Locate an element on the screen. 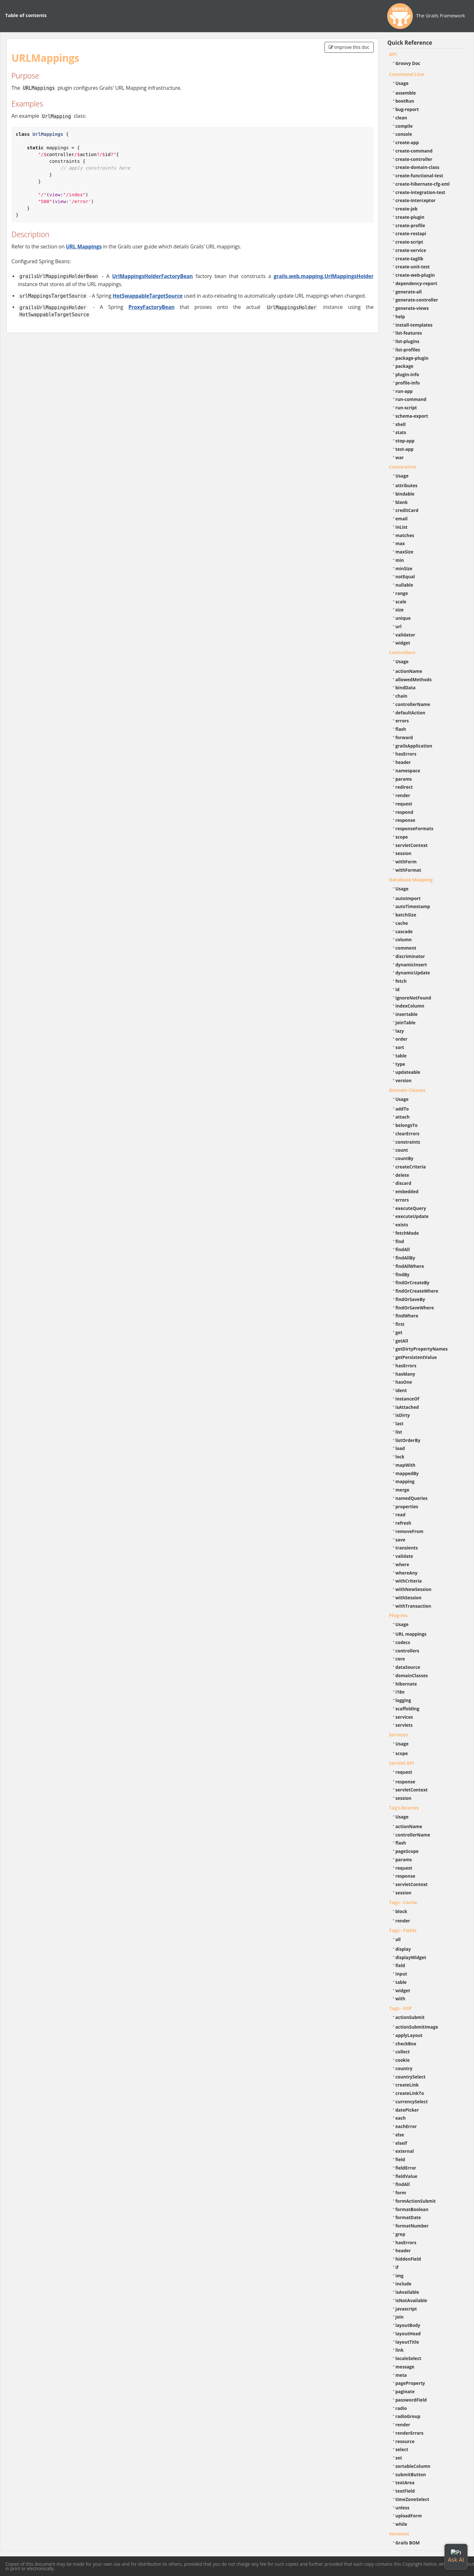 The height and width of the screenshot is (2576, 474). getPersistentValue is located at coordinates (416, 1357).